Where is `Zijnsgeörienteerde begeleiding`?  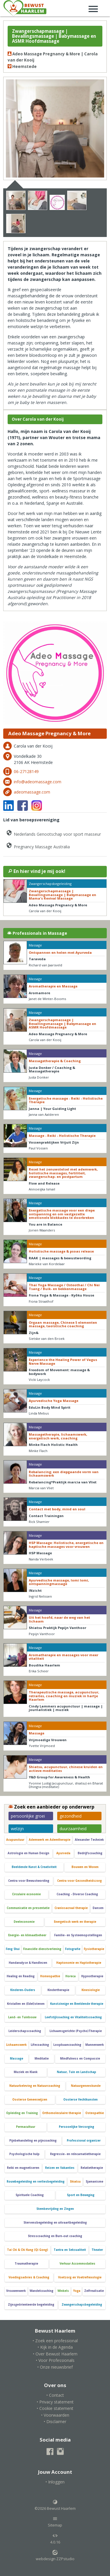
Zijnsgeörienteerde begeleiding is located at coordinates (31, 2305).